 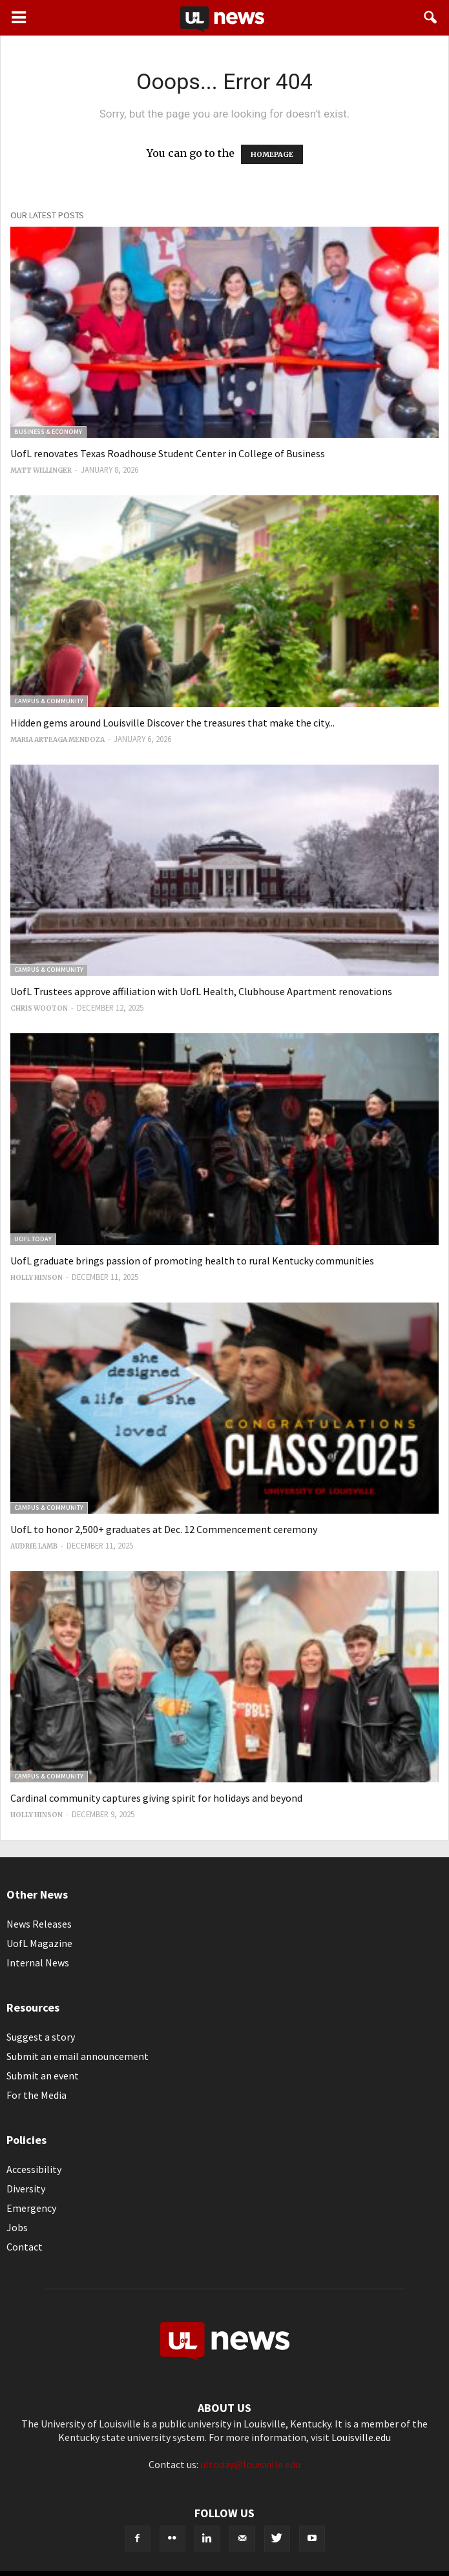 What do you see at coordinates (167, 453) in the screenshot?
I see `UofL renovates Texas Roadhouse Student Center in College of Business` at bounding box center [167, 453].